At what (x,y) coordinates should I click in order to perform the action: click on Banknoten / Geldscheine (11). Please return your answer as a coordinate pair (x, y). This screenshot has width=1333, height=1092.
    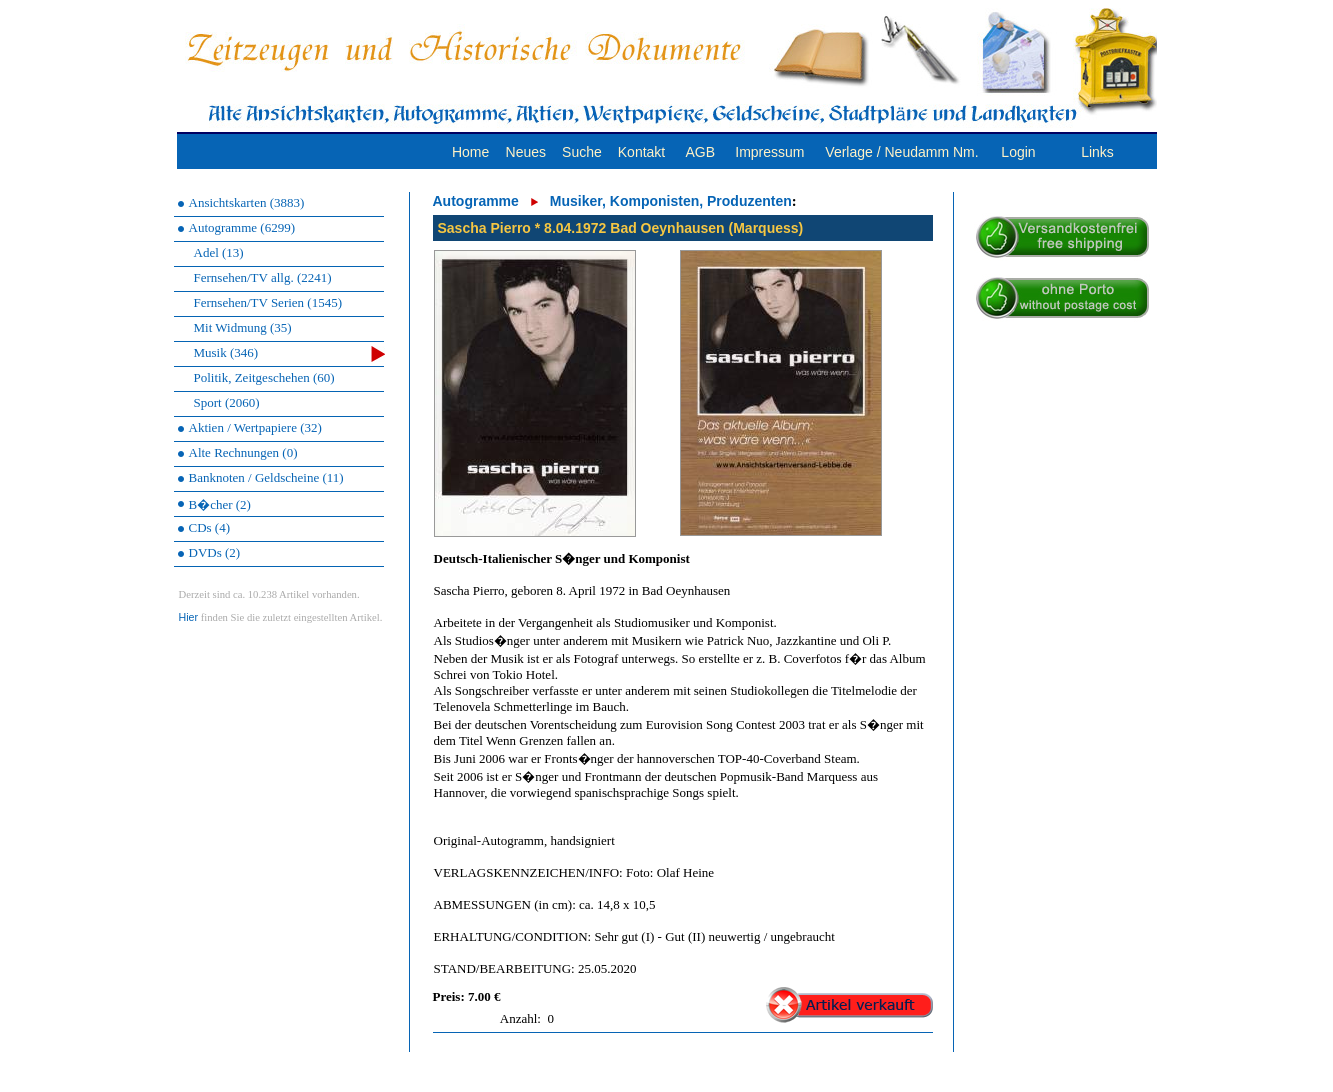
    Looking at the image, I should click on (266, 477).